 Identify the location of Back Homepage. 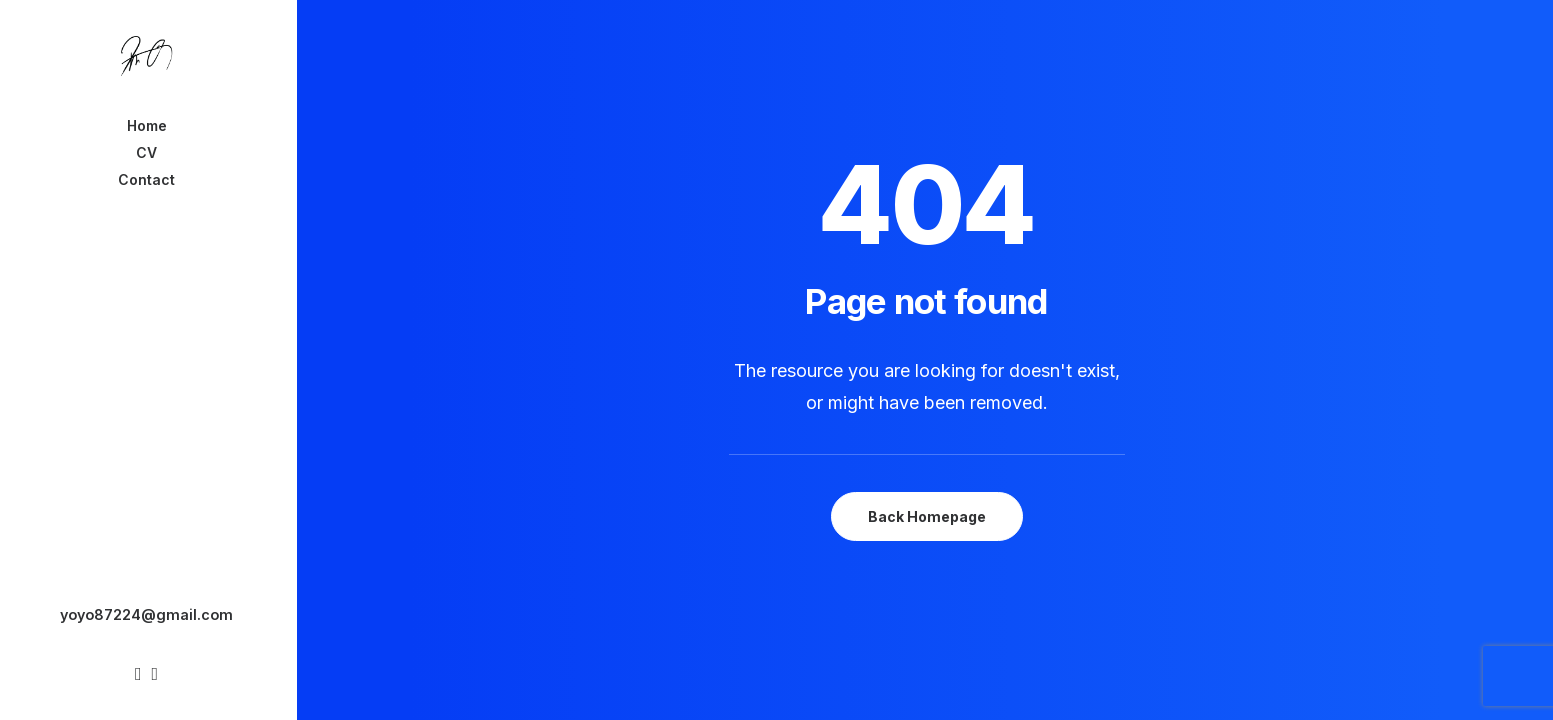
(927, 516).